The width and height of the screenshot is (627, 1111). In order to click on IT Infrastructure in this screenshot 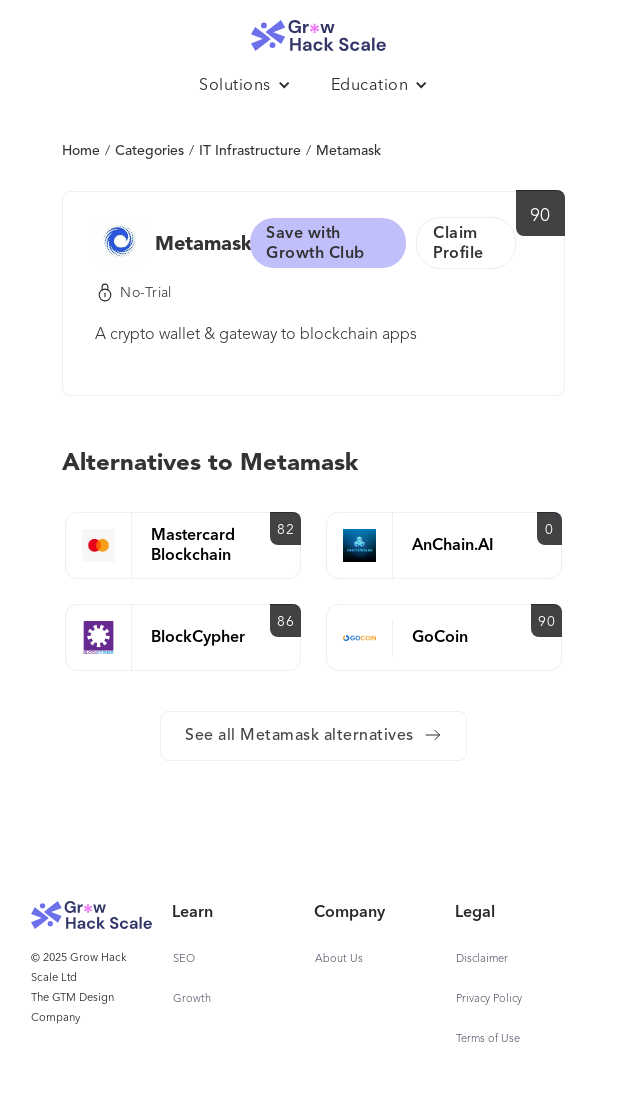, I will do `click(250, 151)`.